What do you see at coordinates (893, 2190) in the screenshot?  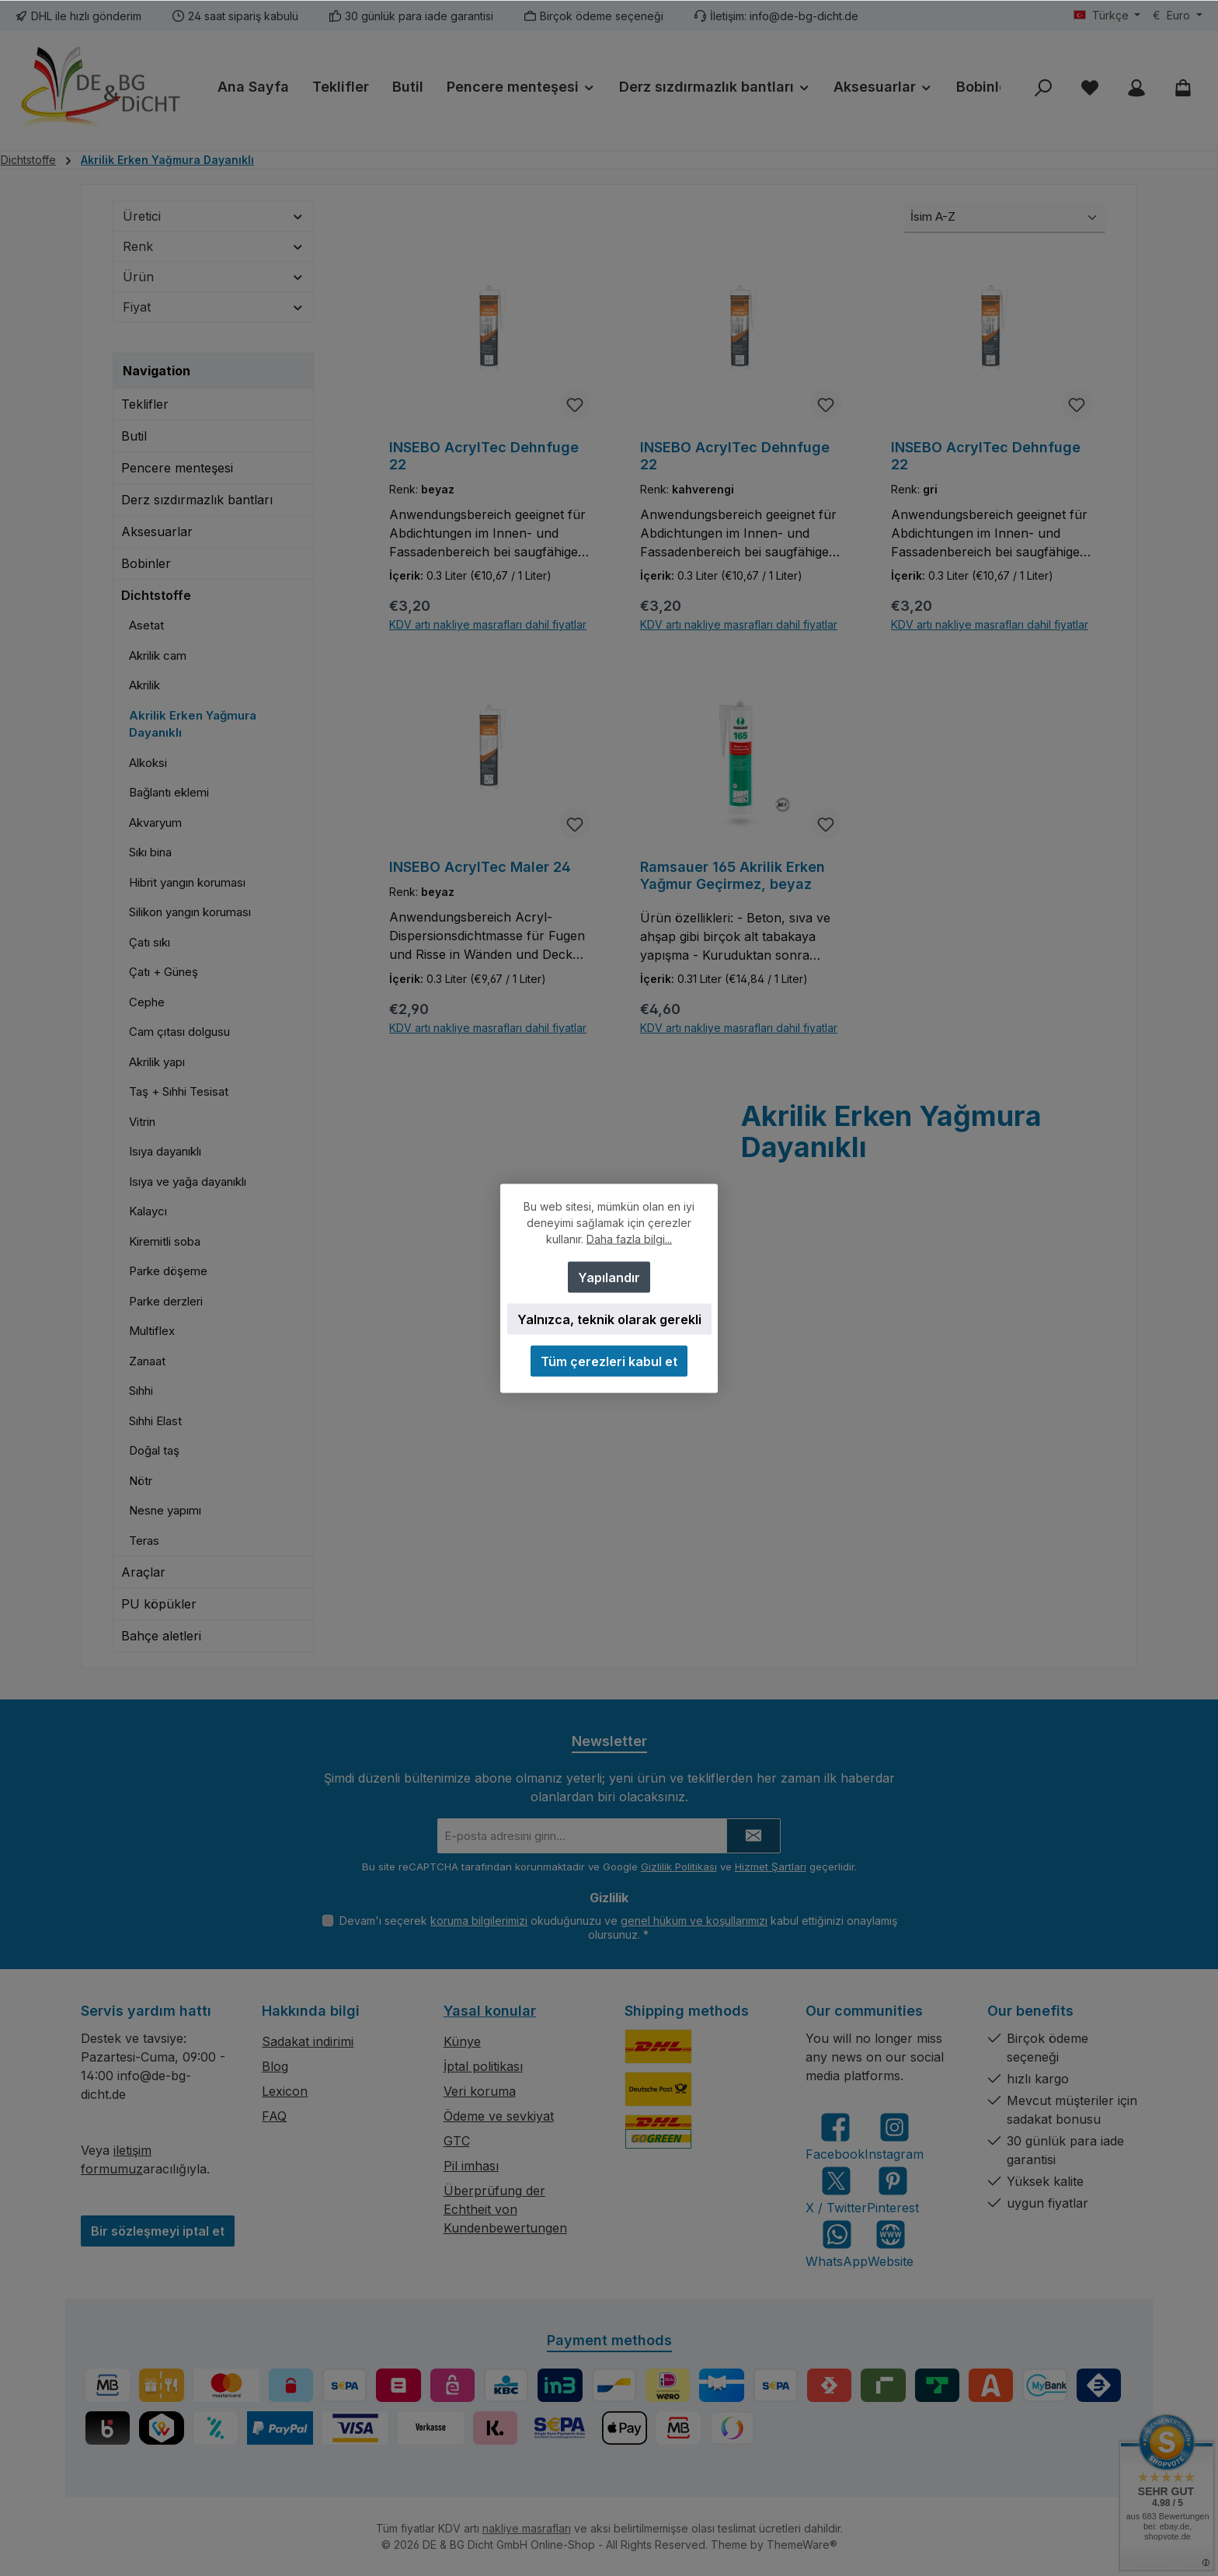 I see `[Get inspired on Pinterest]` at bounding box center [893, 2190].